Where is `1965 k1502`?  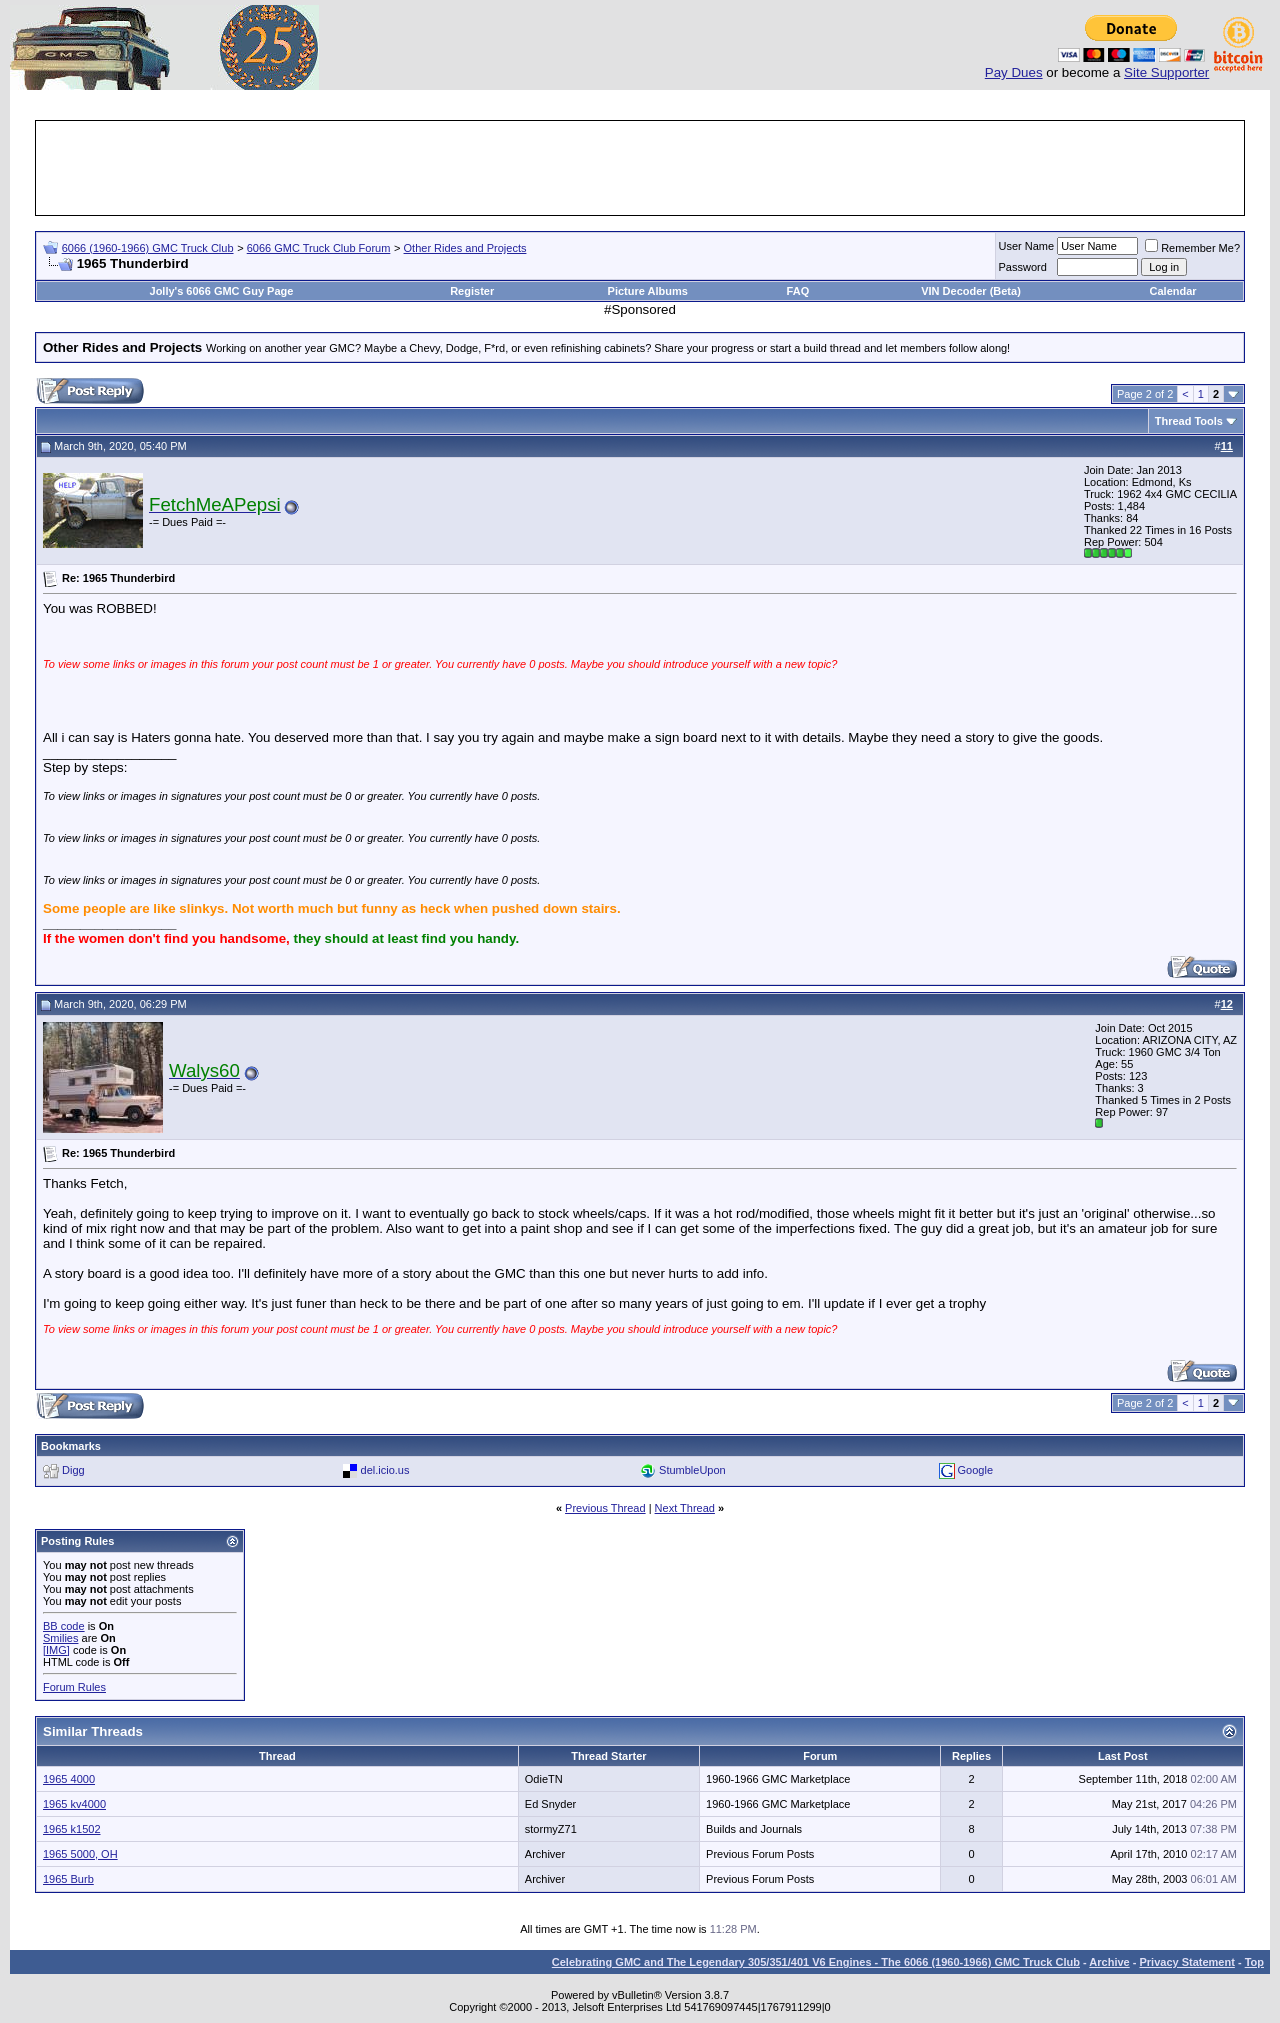 1965 k1502 is located at coordinates (72, 1829).